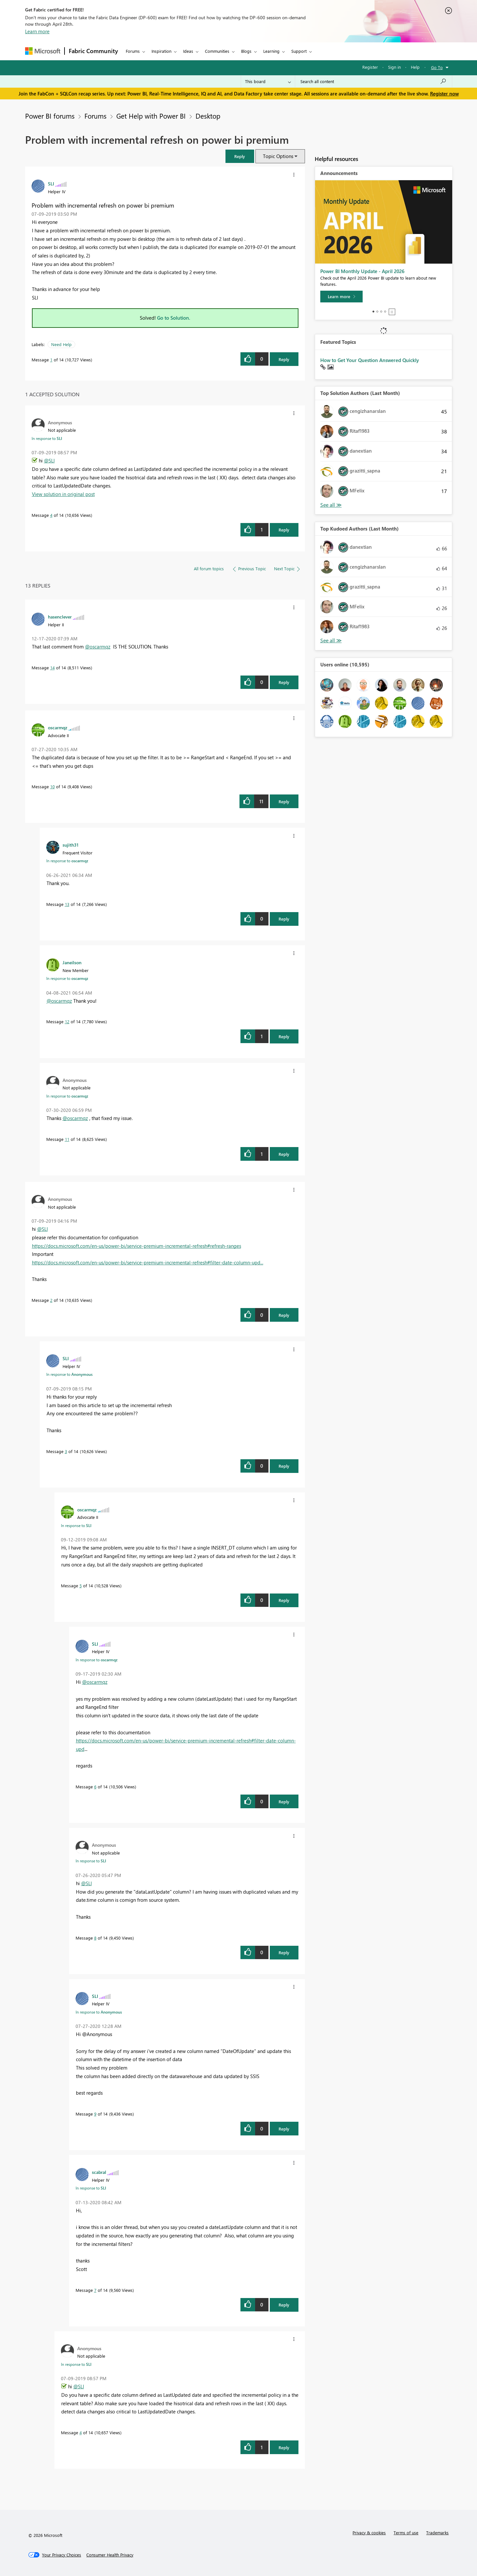  What do you see at coordinates (50, 115) in the screenshot?
I see `Power BI forums` at bounding box center [50, 115].